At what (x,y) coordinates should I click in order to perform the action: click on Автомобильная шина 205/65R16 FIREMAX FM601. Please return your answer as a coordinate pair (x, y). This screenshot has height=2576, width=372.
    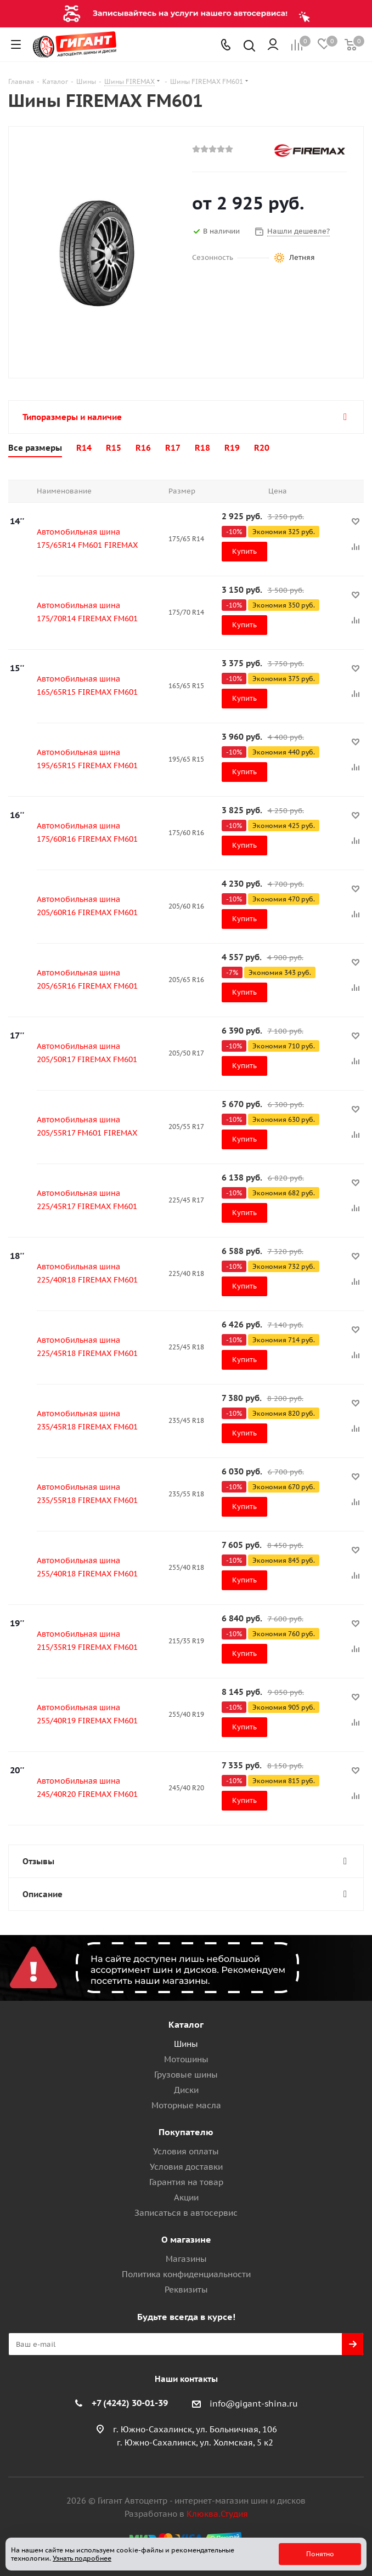
    Looking at the image, I should click on (87, 979).